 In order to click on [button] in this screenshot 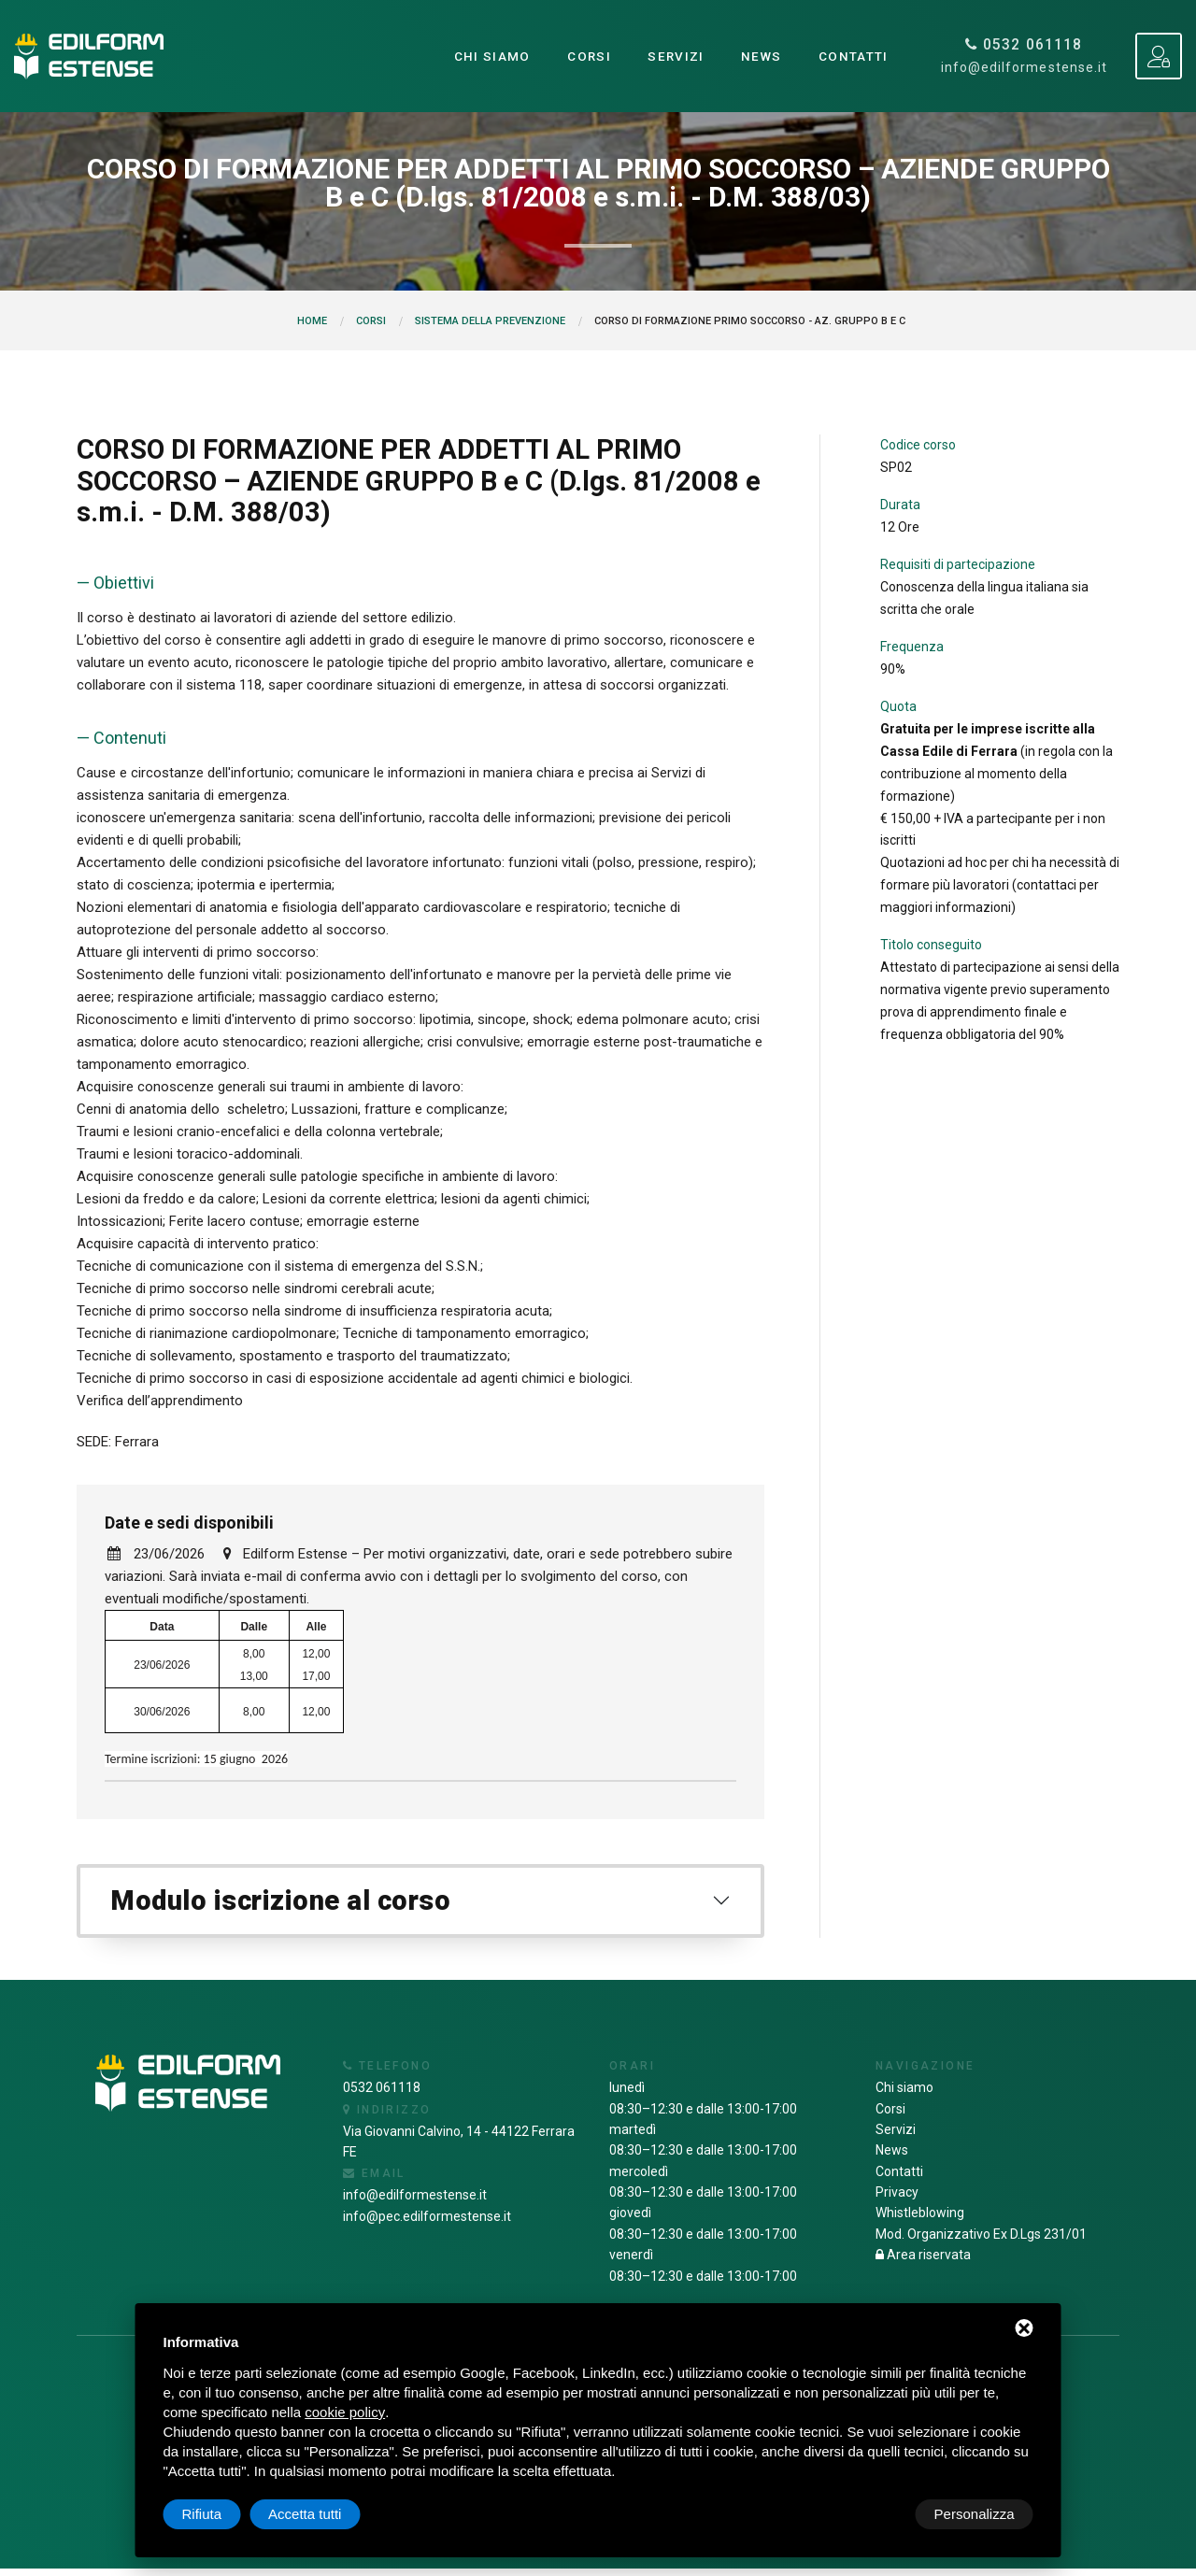, I will do `click(420, 1904)`.